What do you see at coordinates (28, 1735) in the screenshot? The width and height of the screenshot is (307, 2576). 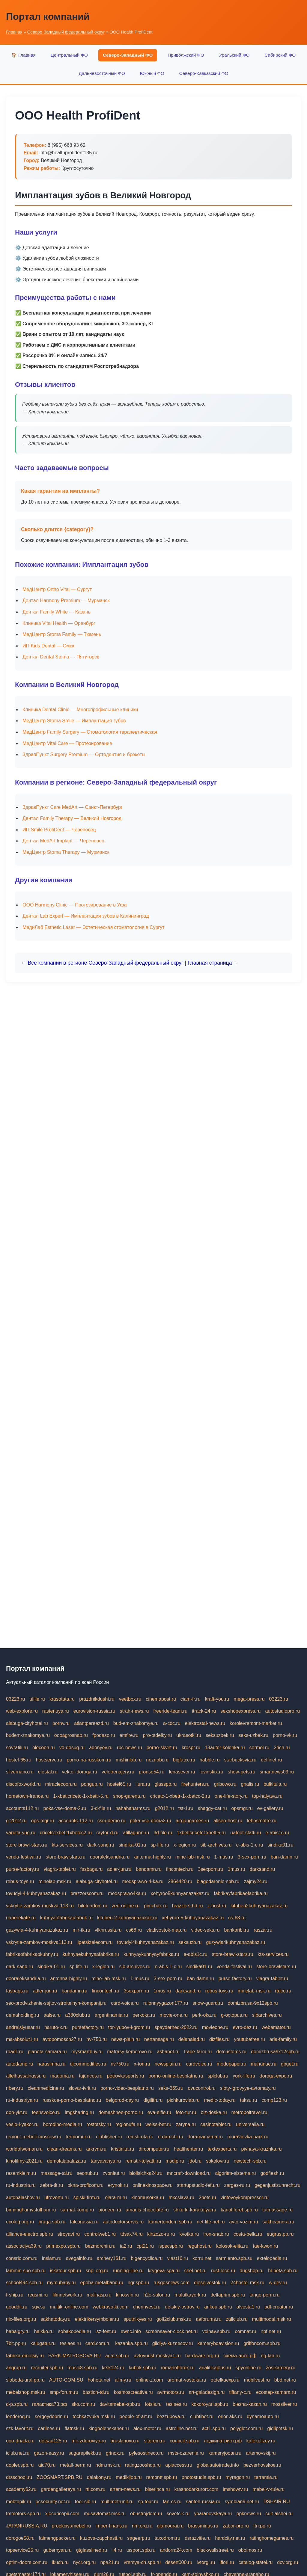 I see `budem-znakomye.ru` at bounding box center [28, 1735].